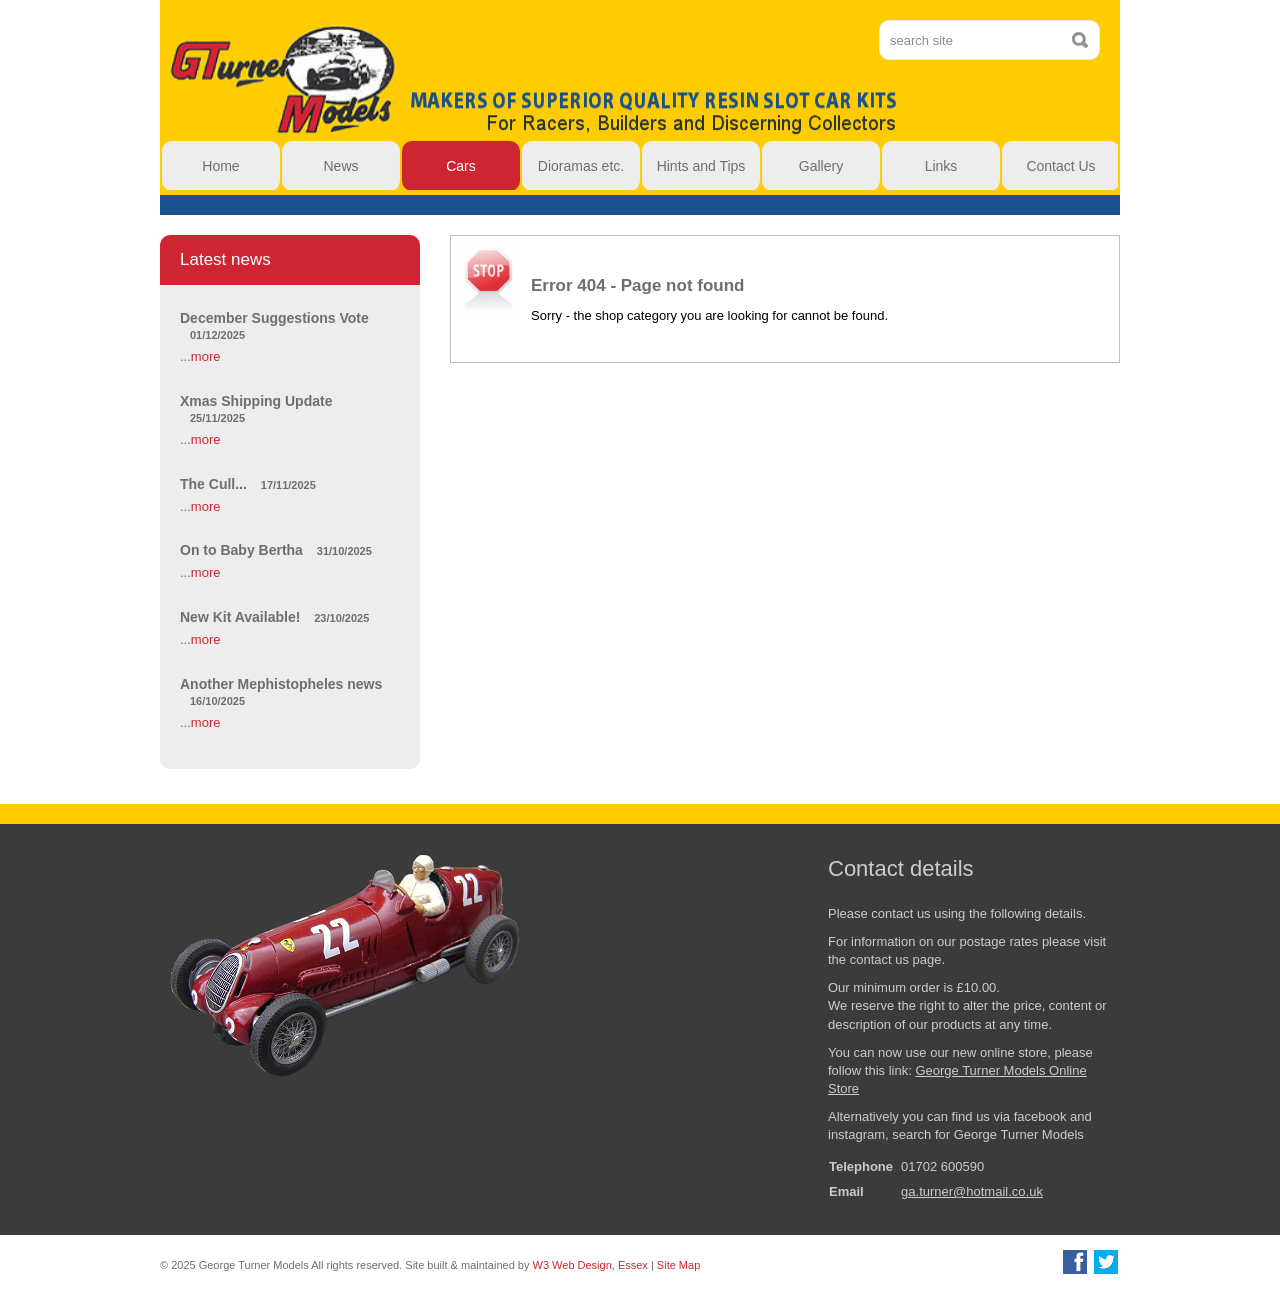 Image resolution: width=1280 pixels, height=1295 pixels. I want to click on Site Map, so click(678, 1265).